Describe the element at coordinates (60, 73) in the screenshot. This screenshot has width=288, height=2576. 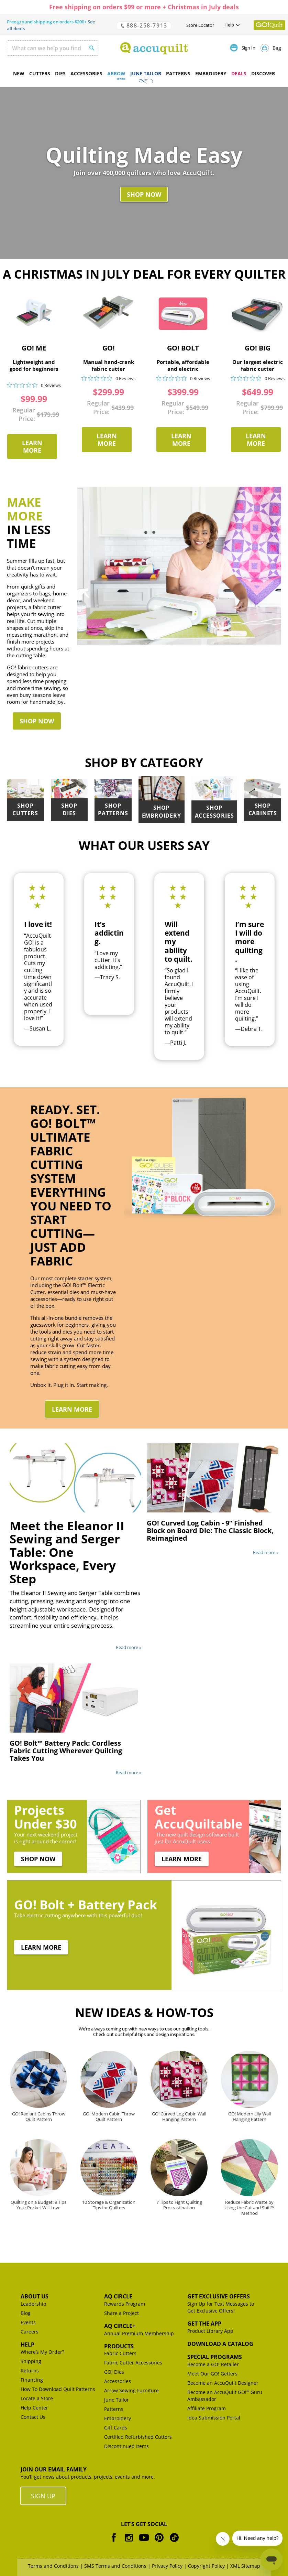
I see `Dies [menuitem]` at that location.